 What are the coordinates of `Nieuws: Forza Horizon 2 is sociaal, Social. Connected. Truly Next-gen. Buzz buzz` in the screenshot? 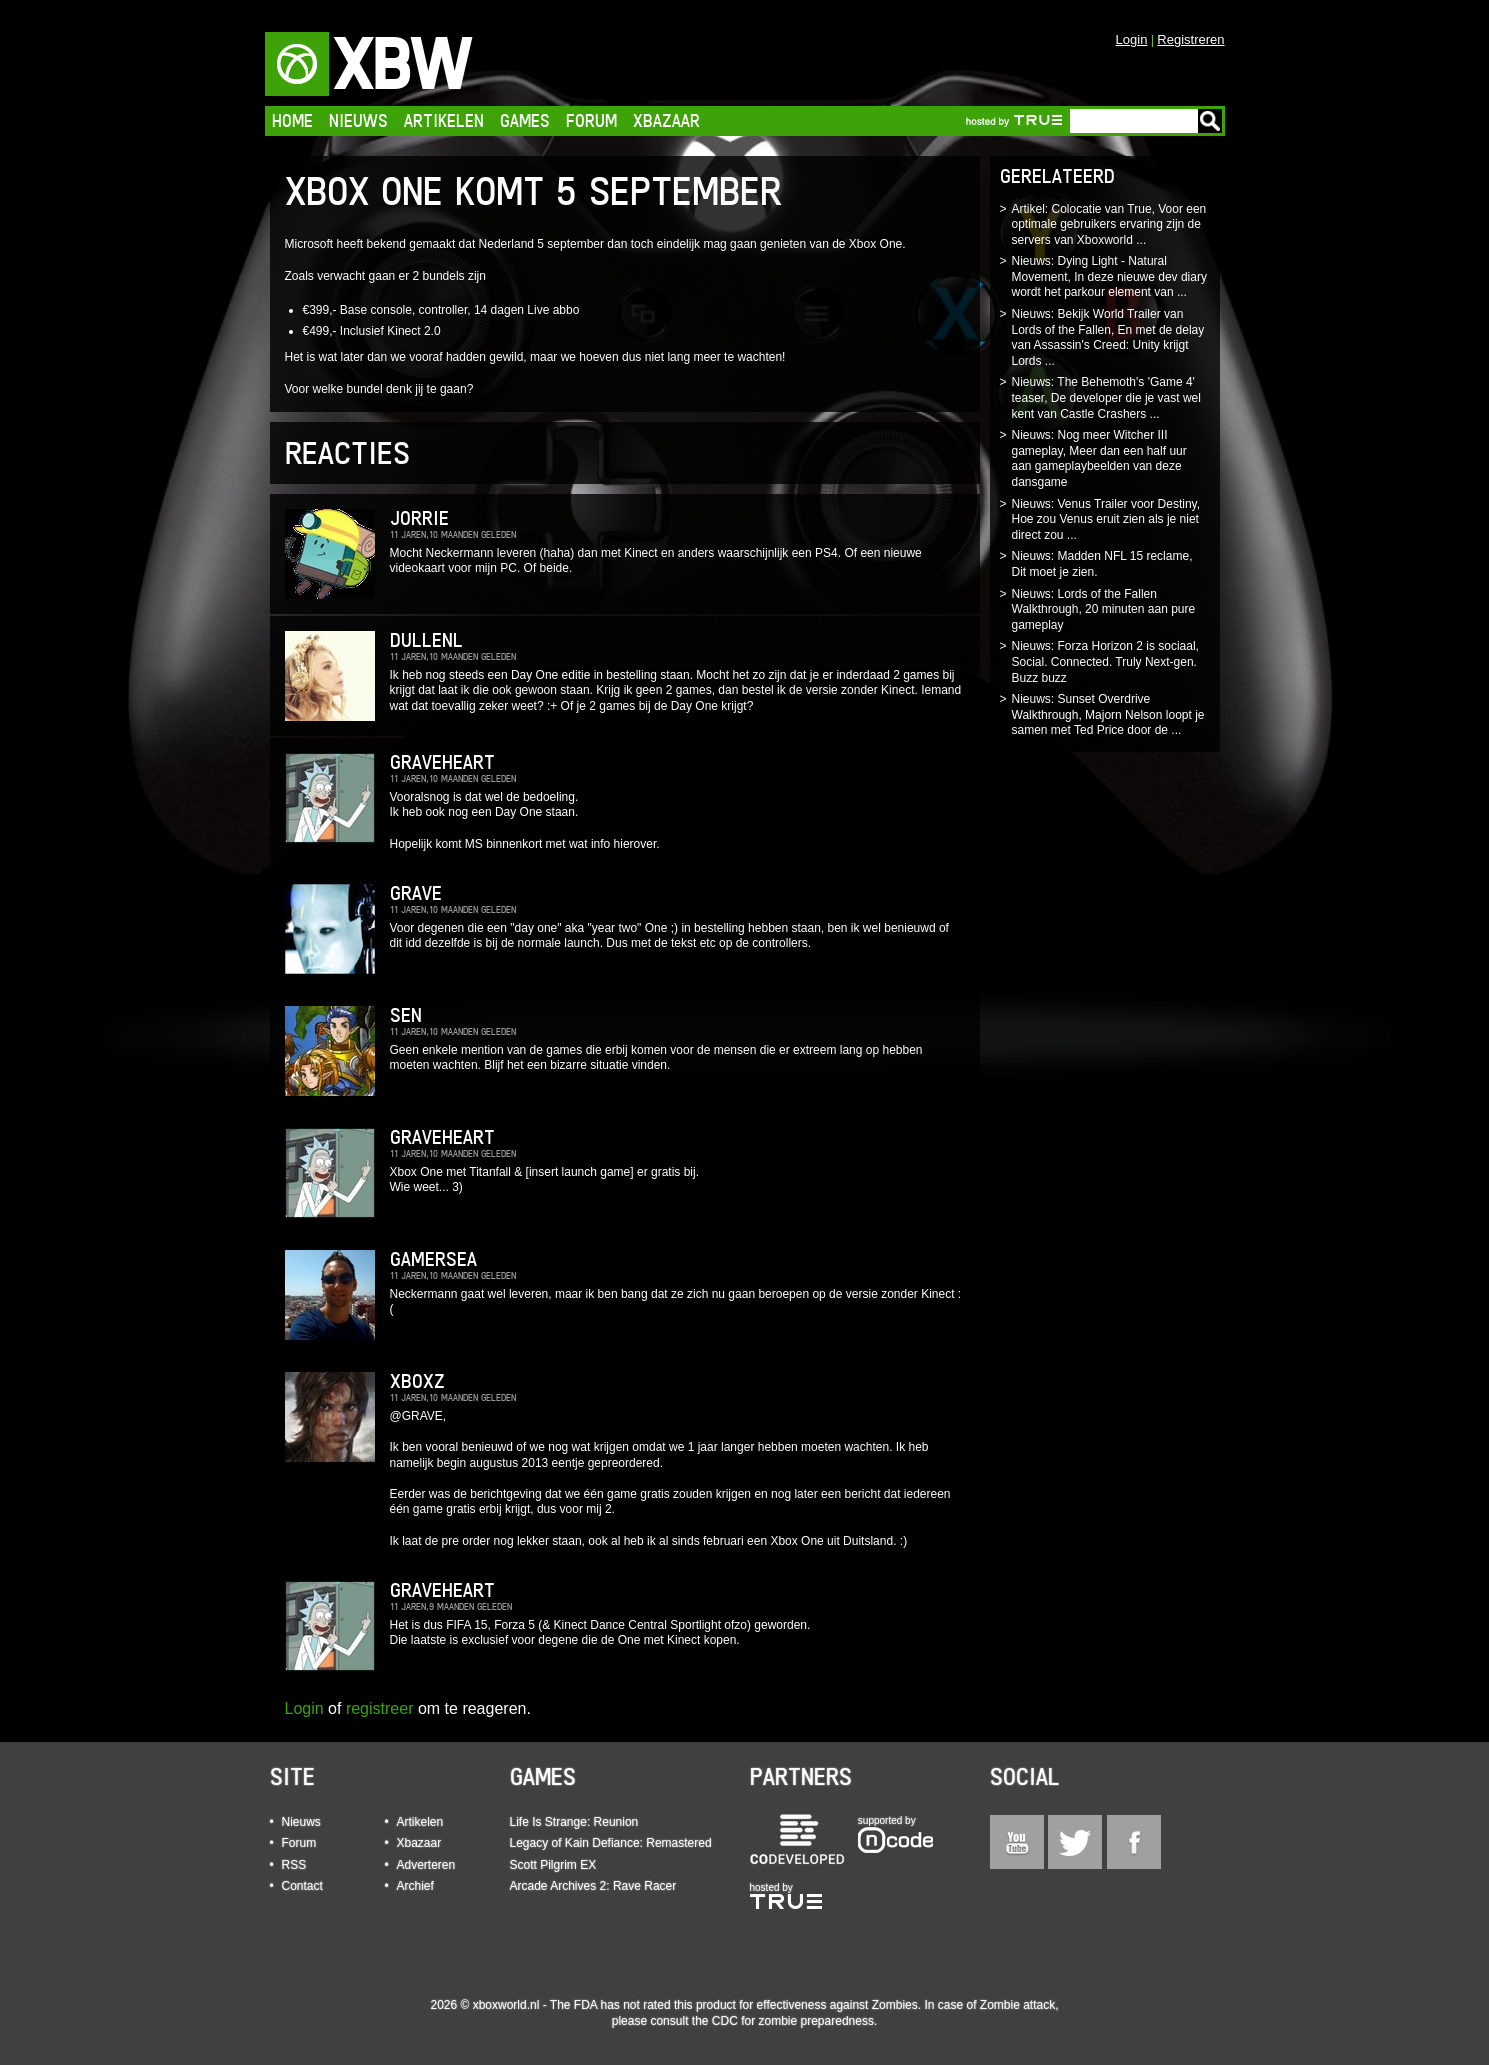 It's located at (1105, 661).